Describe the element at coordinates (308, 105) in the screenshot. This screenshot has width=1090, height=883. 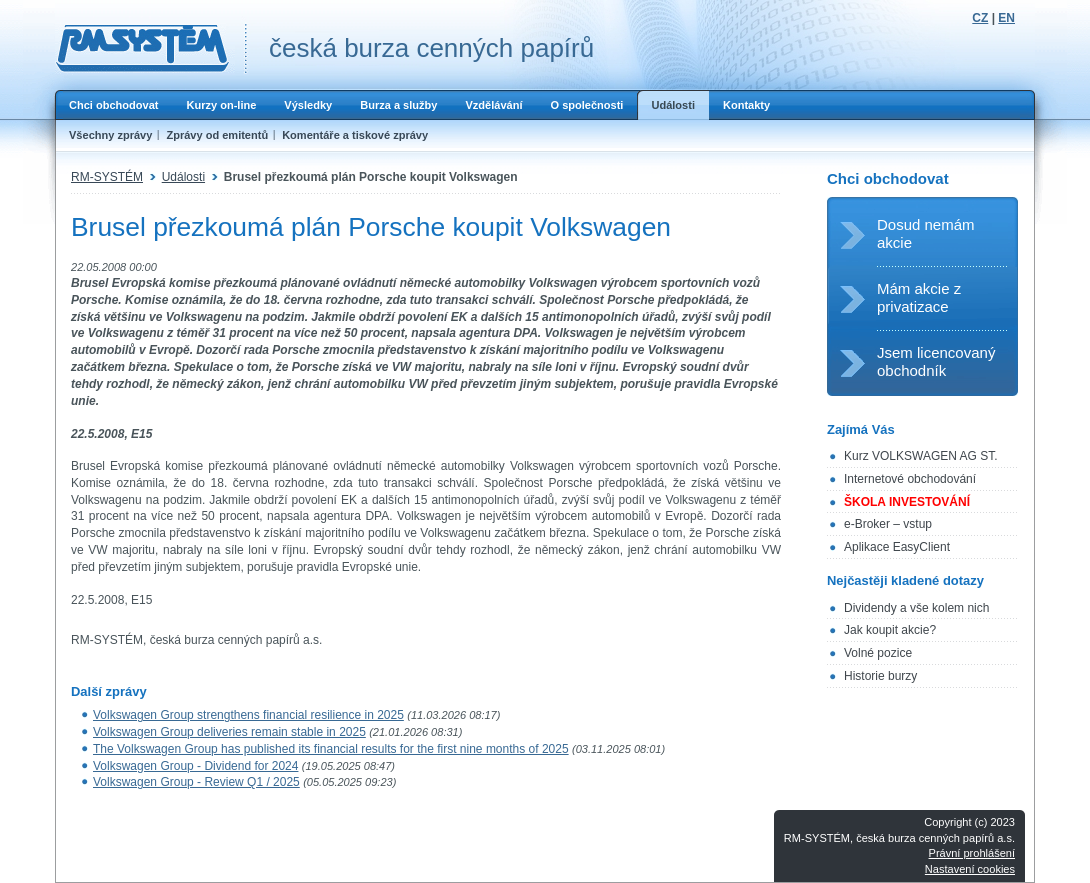
I see `Výsledky` at that location.